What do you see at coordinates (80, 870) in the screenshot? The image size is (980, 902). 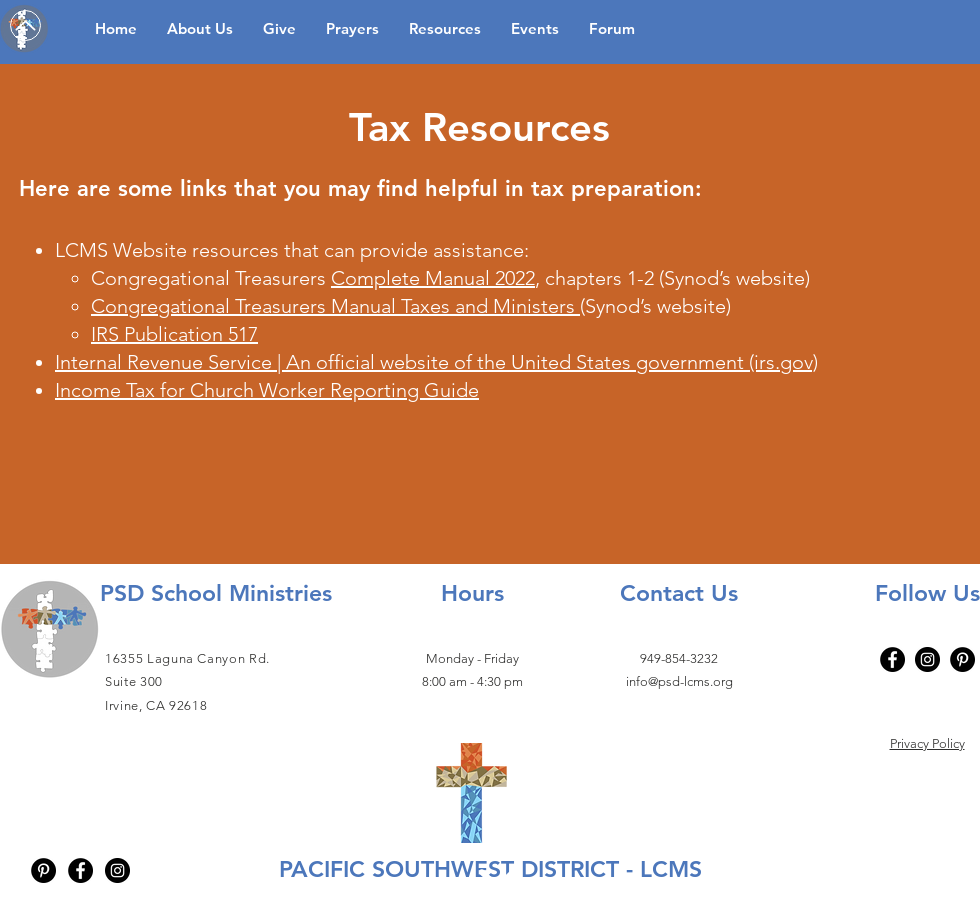 I see `[Facebook - Black Circle]` at bounding box center [80, 870].